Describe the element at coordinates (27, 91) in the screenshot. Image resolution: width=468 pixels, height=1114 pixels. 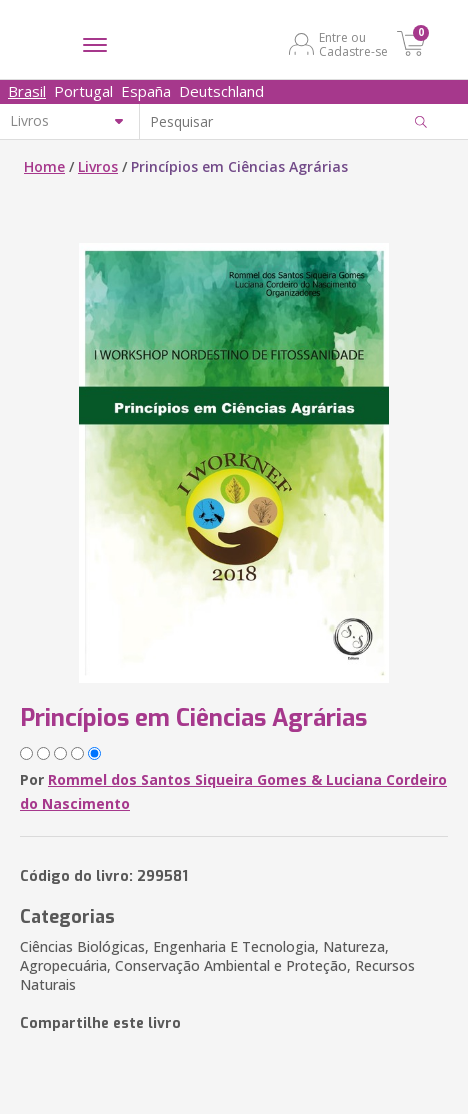
I see `Brasil` at that location.